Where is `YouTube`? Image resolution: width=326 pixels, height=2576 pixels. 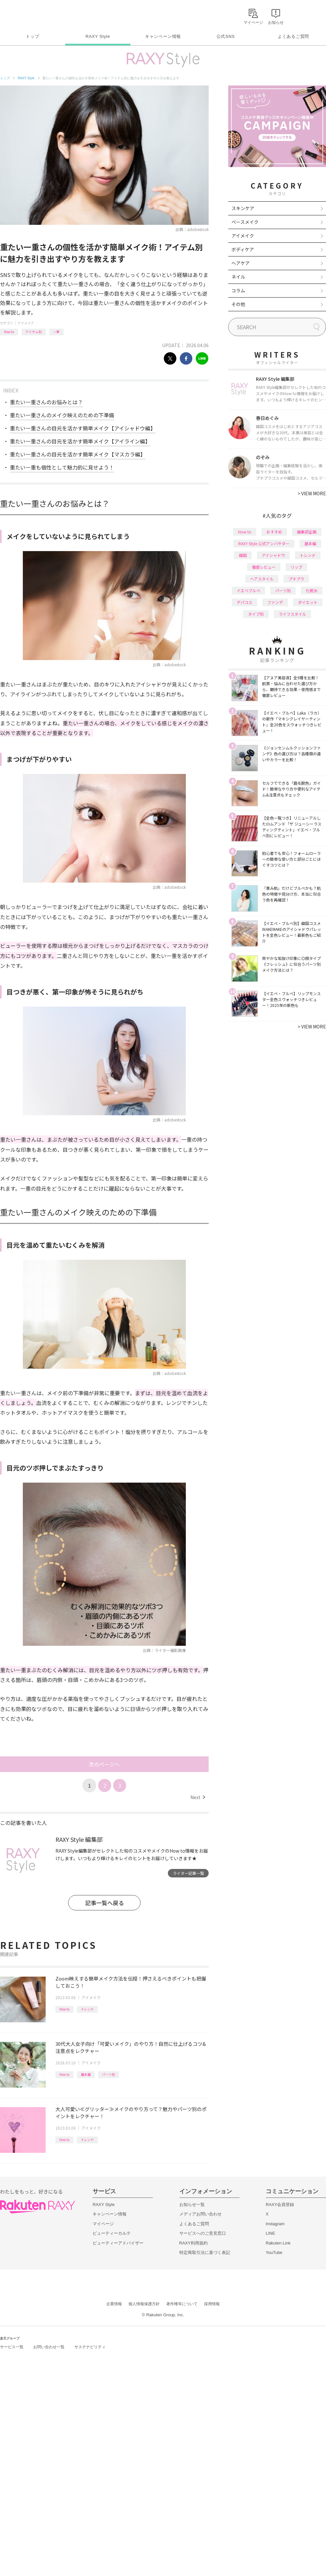 YouTube is located at coordinates (274, 2252).